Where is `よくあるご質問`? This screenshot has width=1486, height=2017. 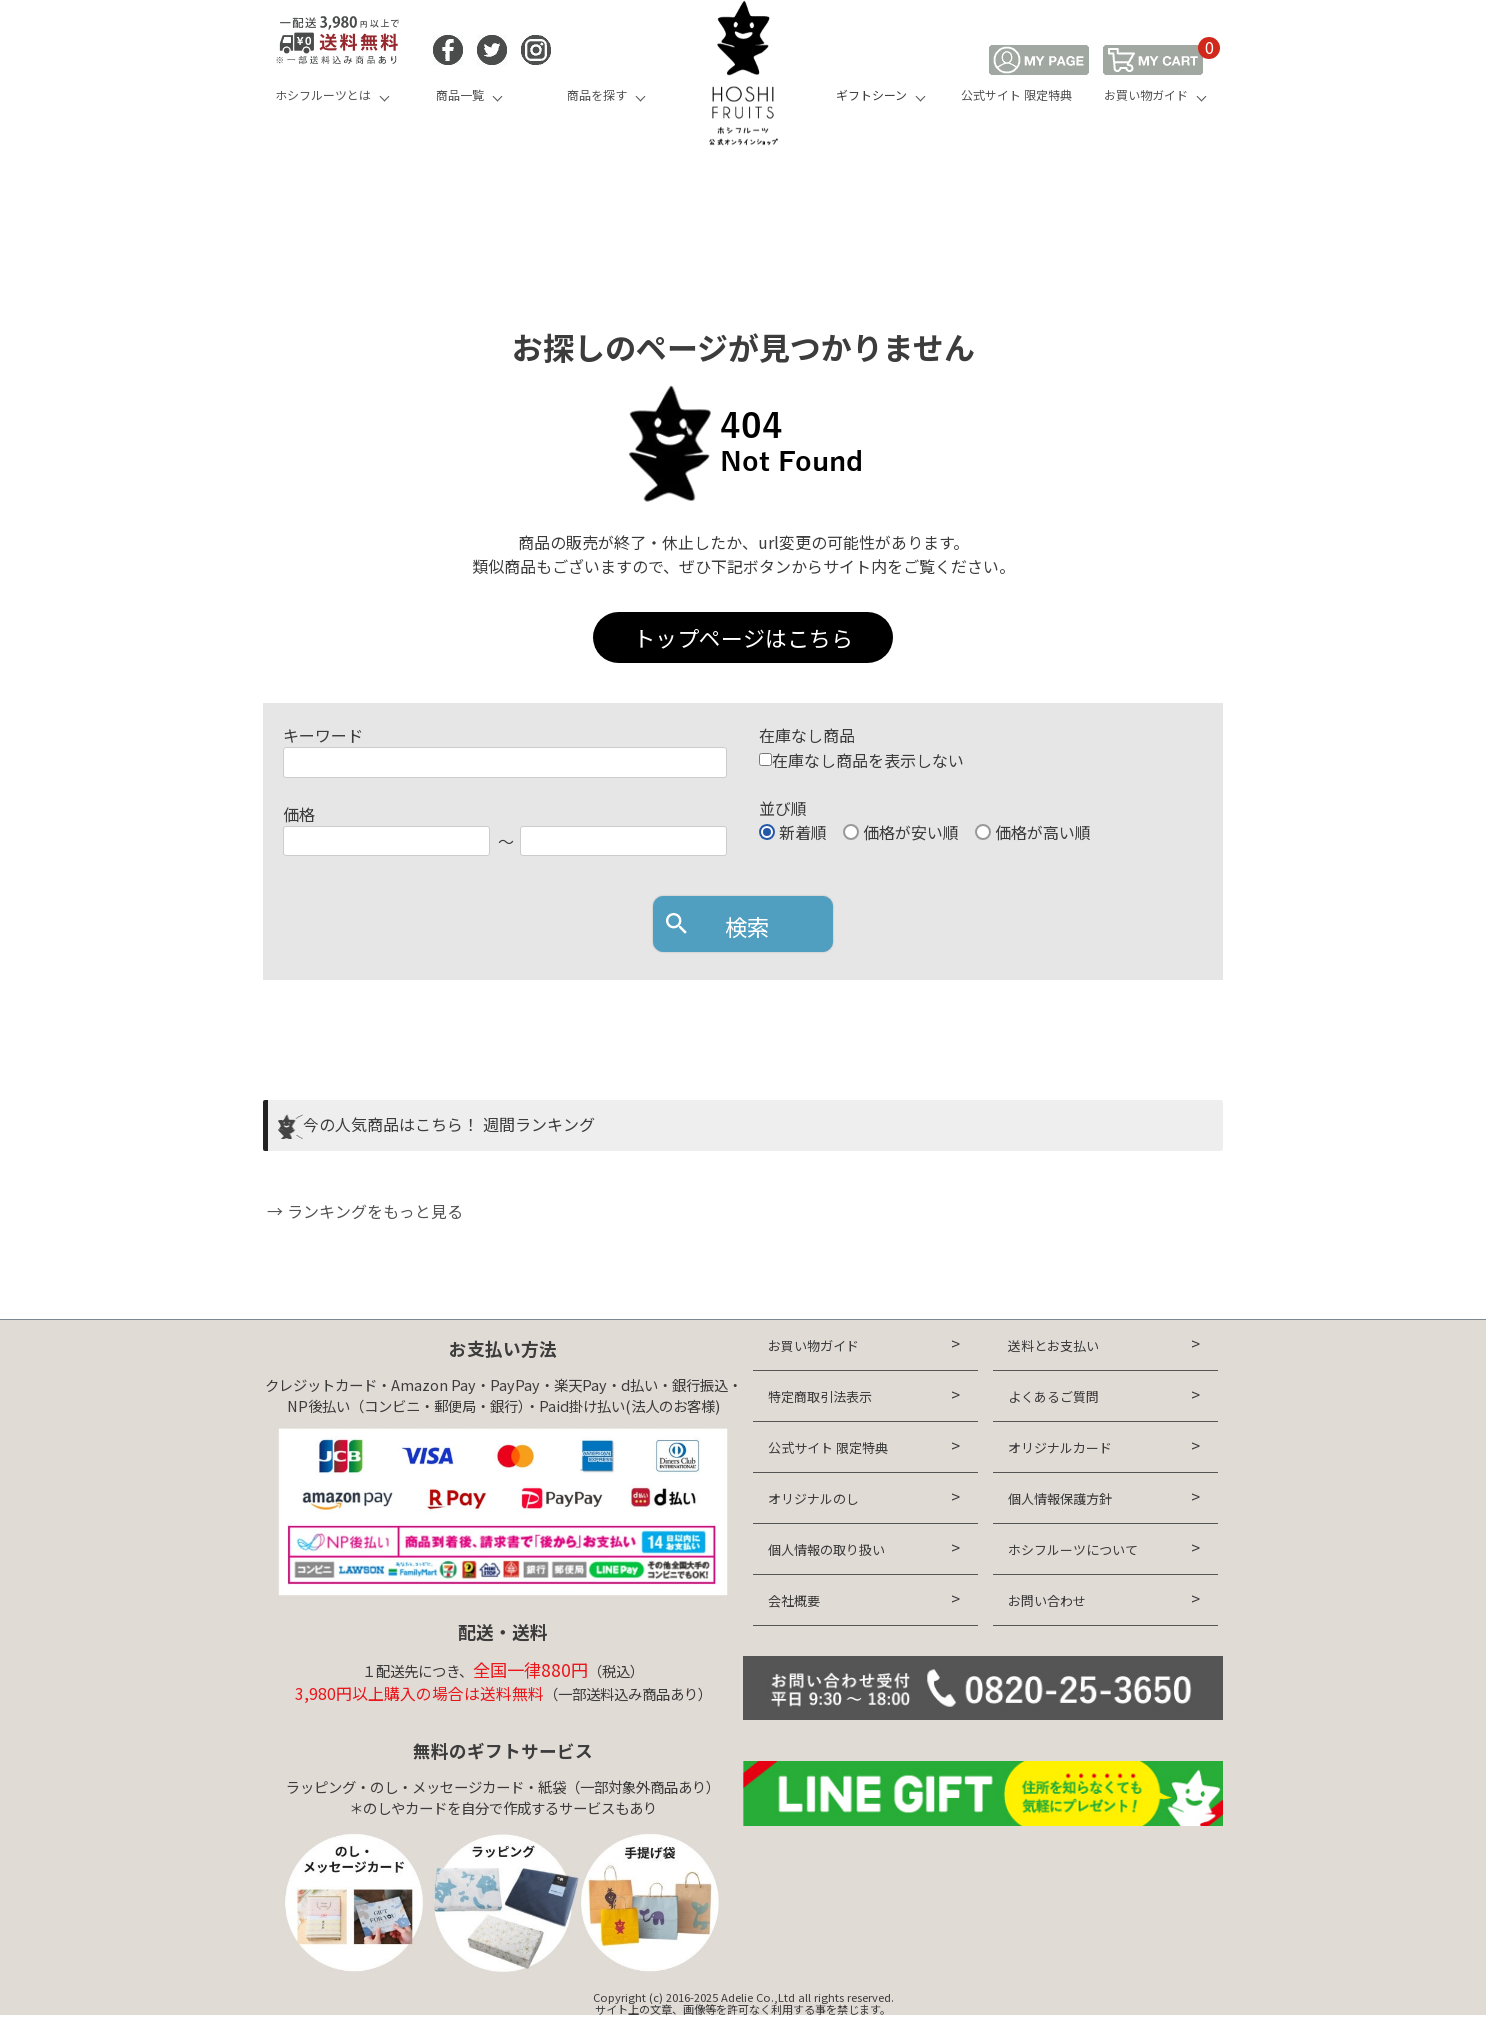
よくあるご質問 is located at coordinates (1053, 1396).